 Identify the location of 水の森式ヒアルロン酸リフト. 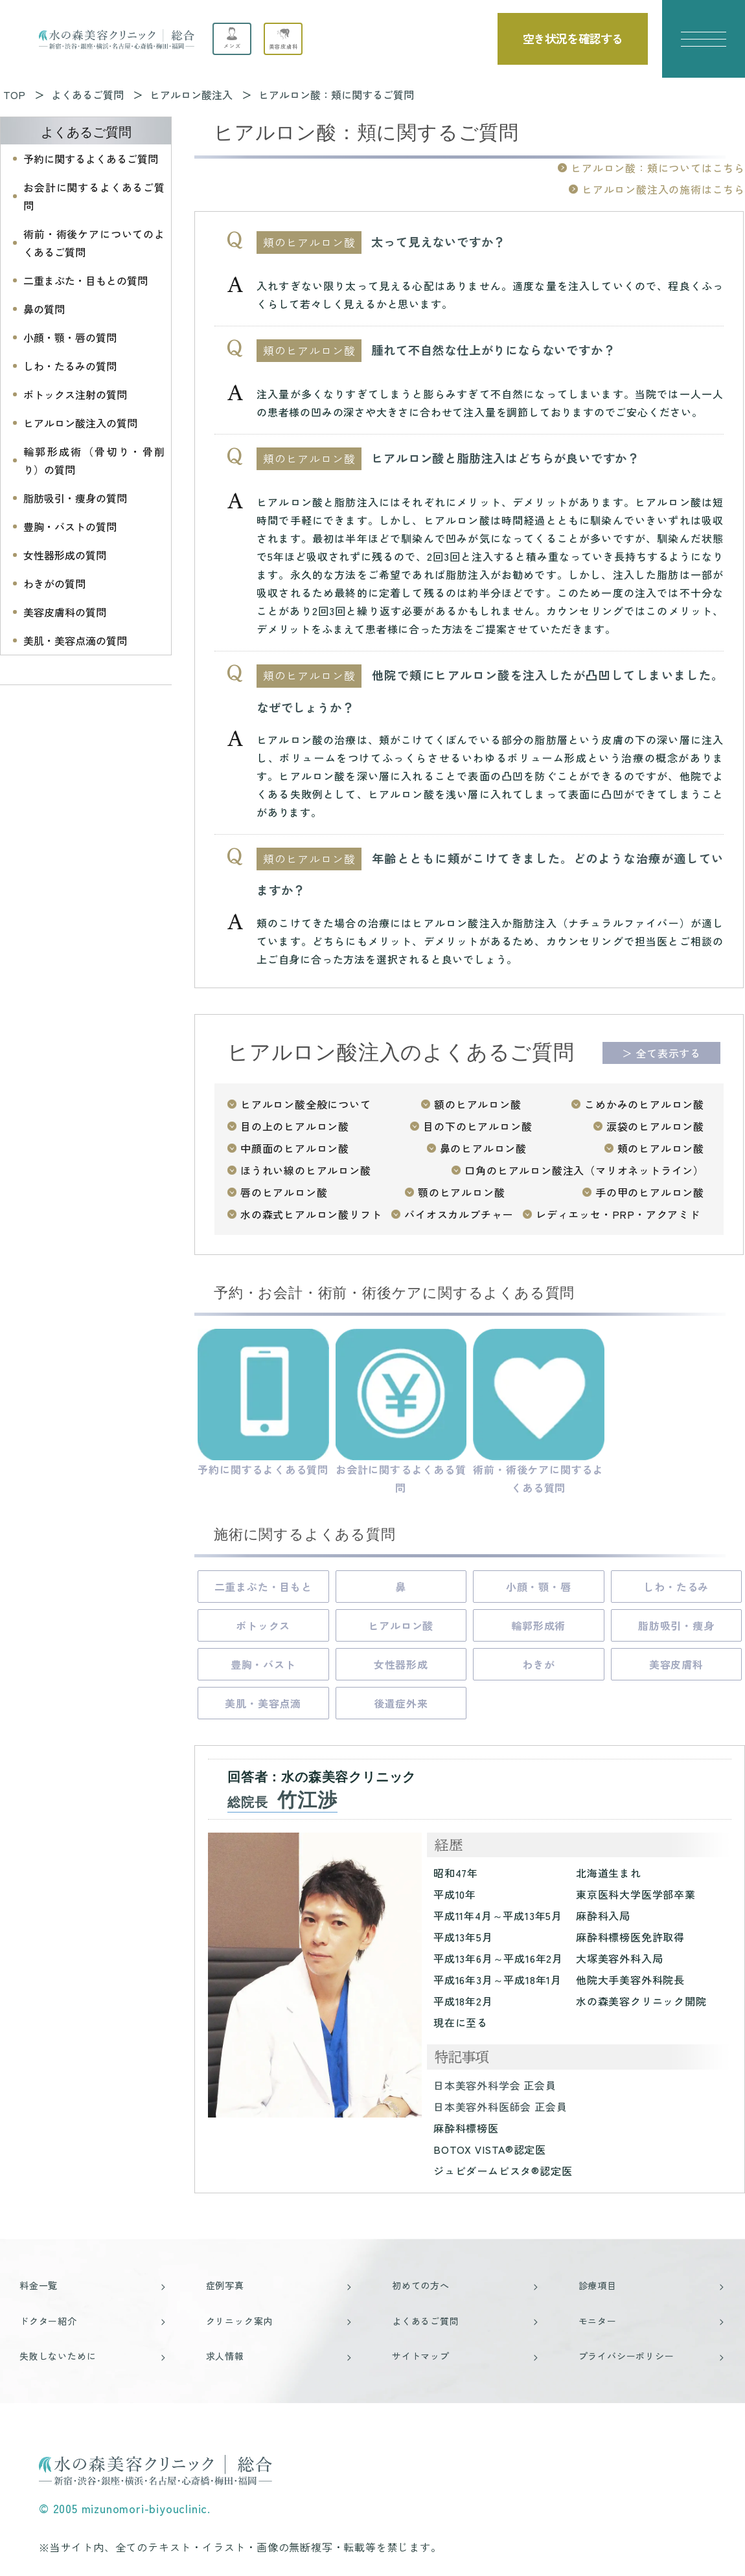
(311, 1214).